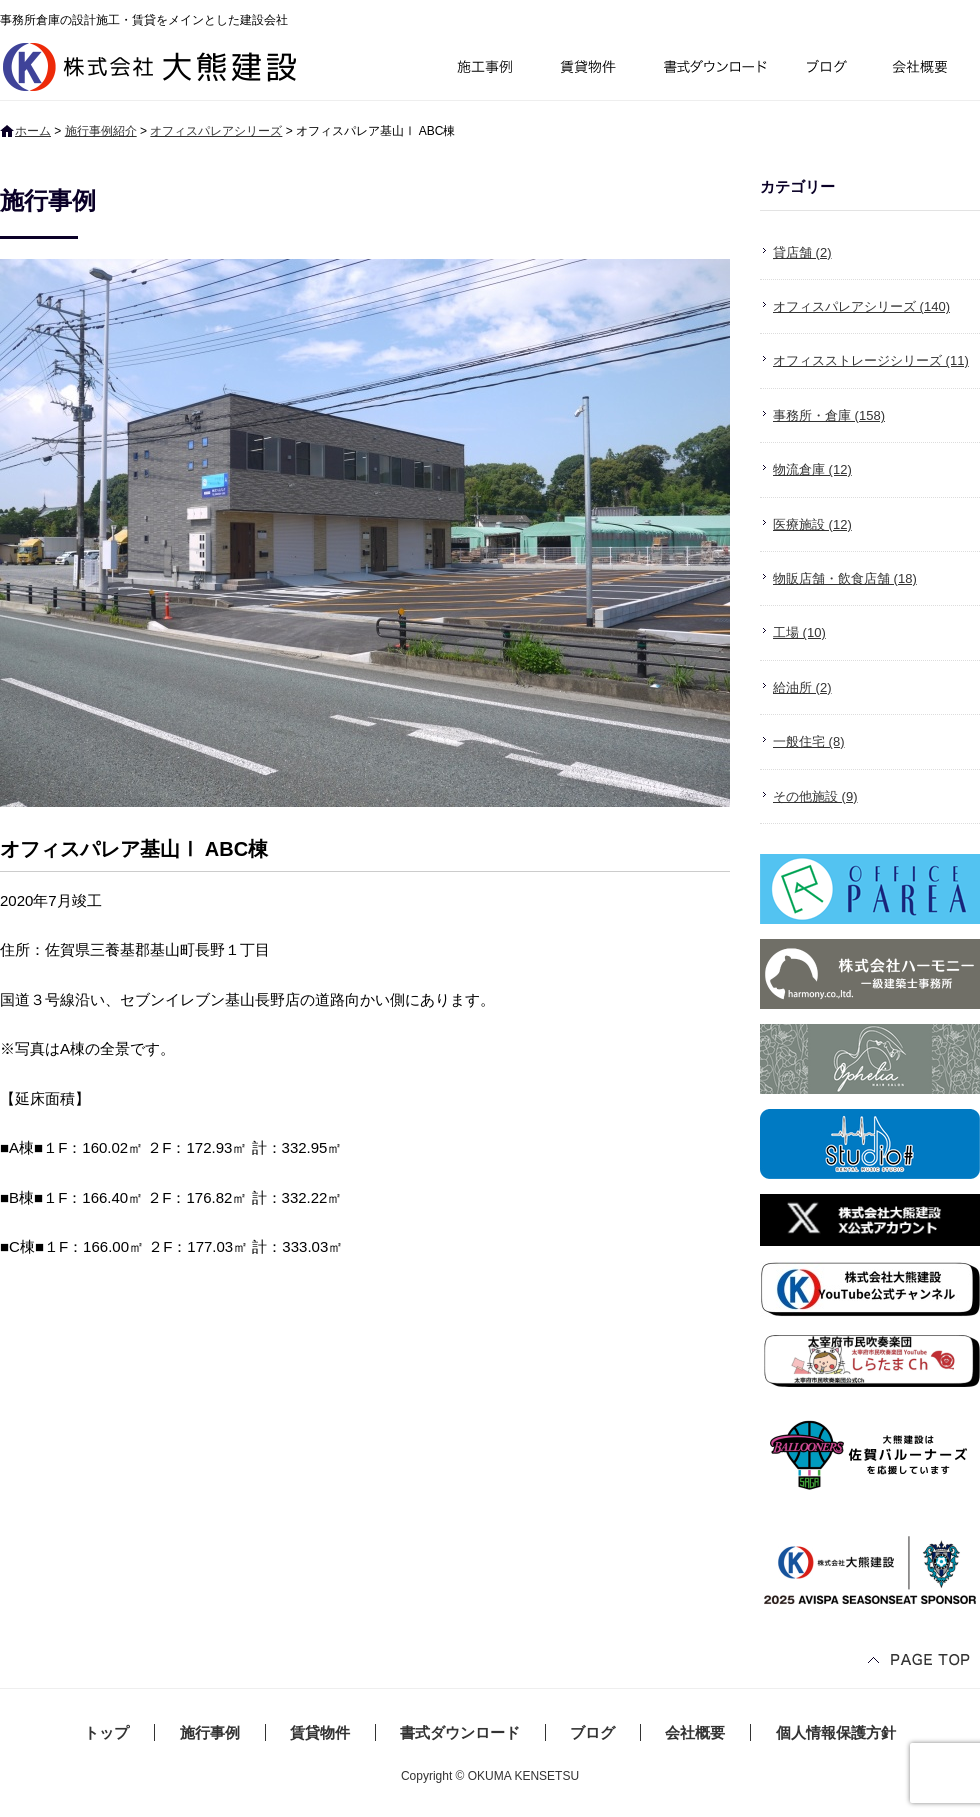 This screenshot has width=980, height=1817. Describe the element at coordinates (809, 741) in the screenshot. I see `一般住宅 (8)` at that location.